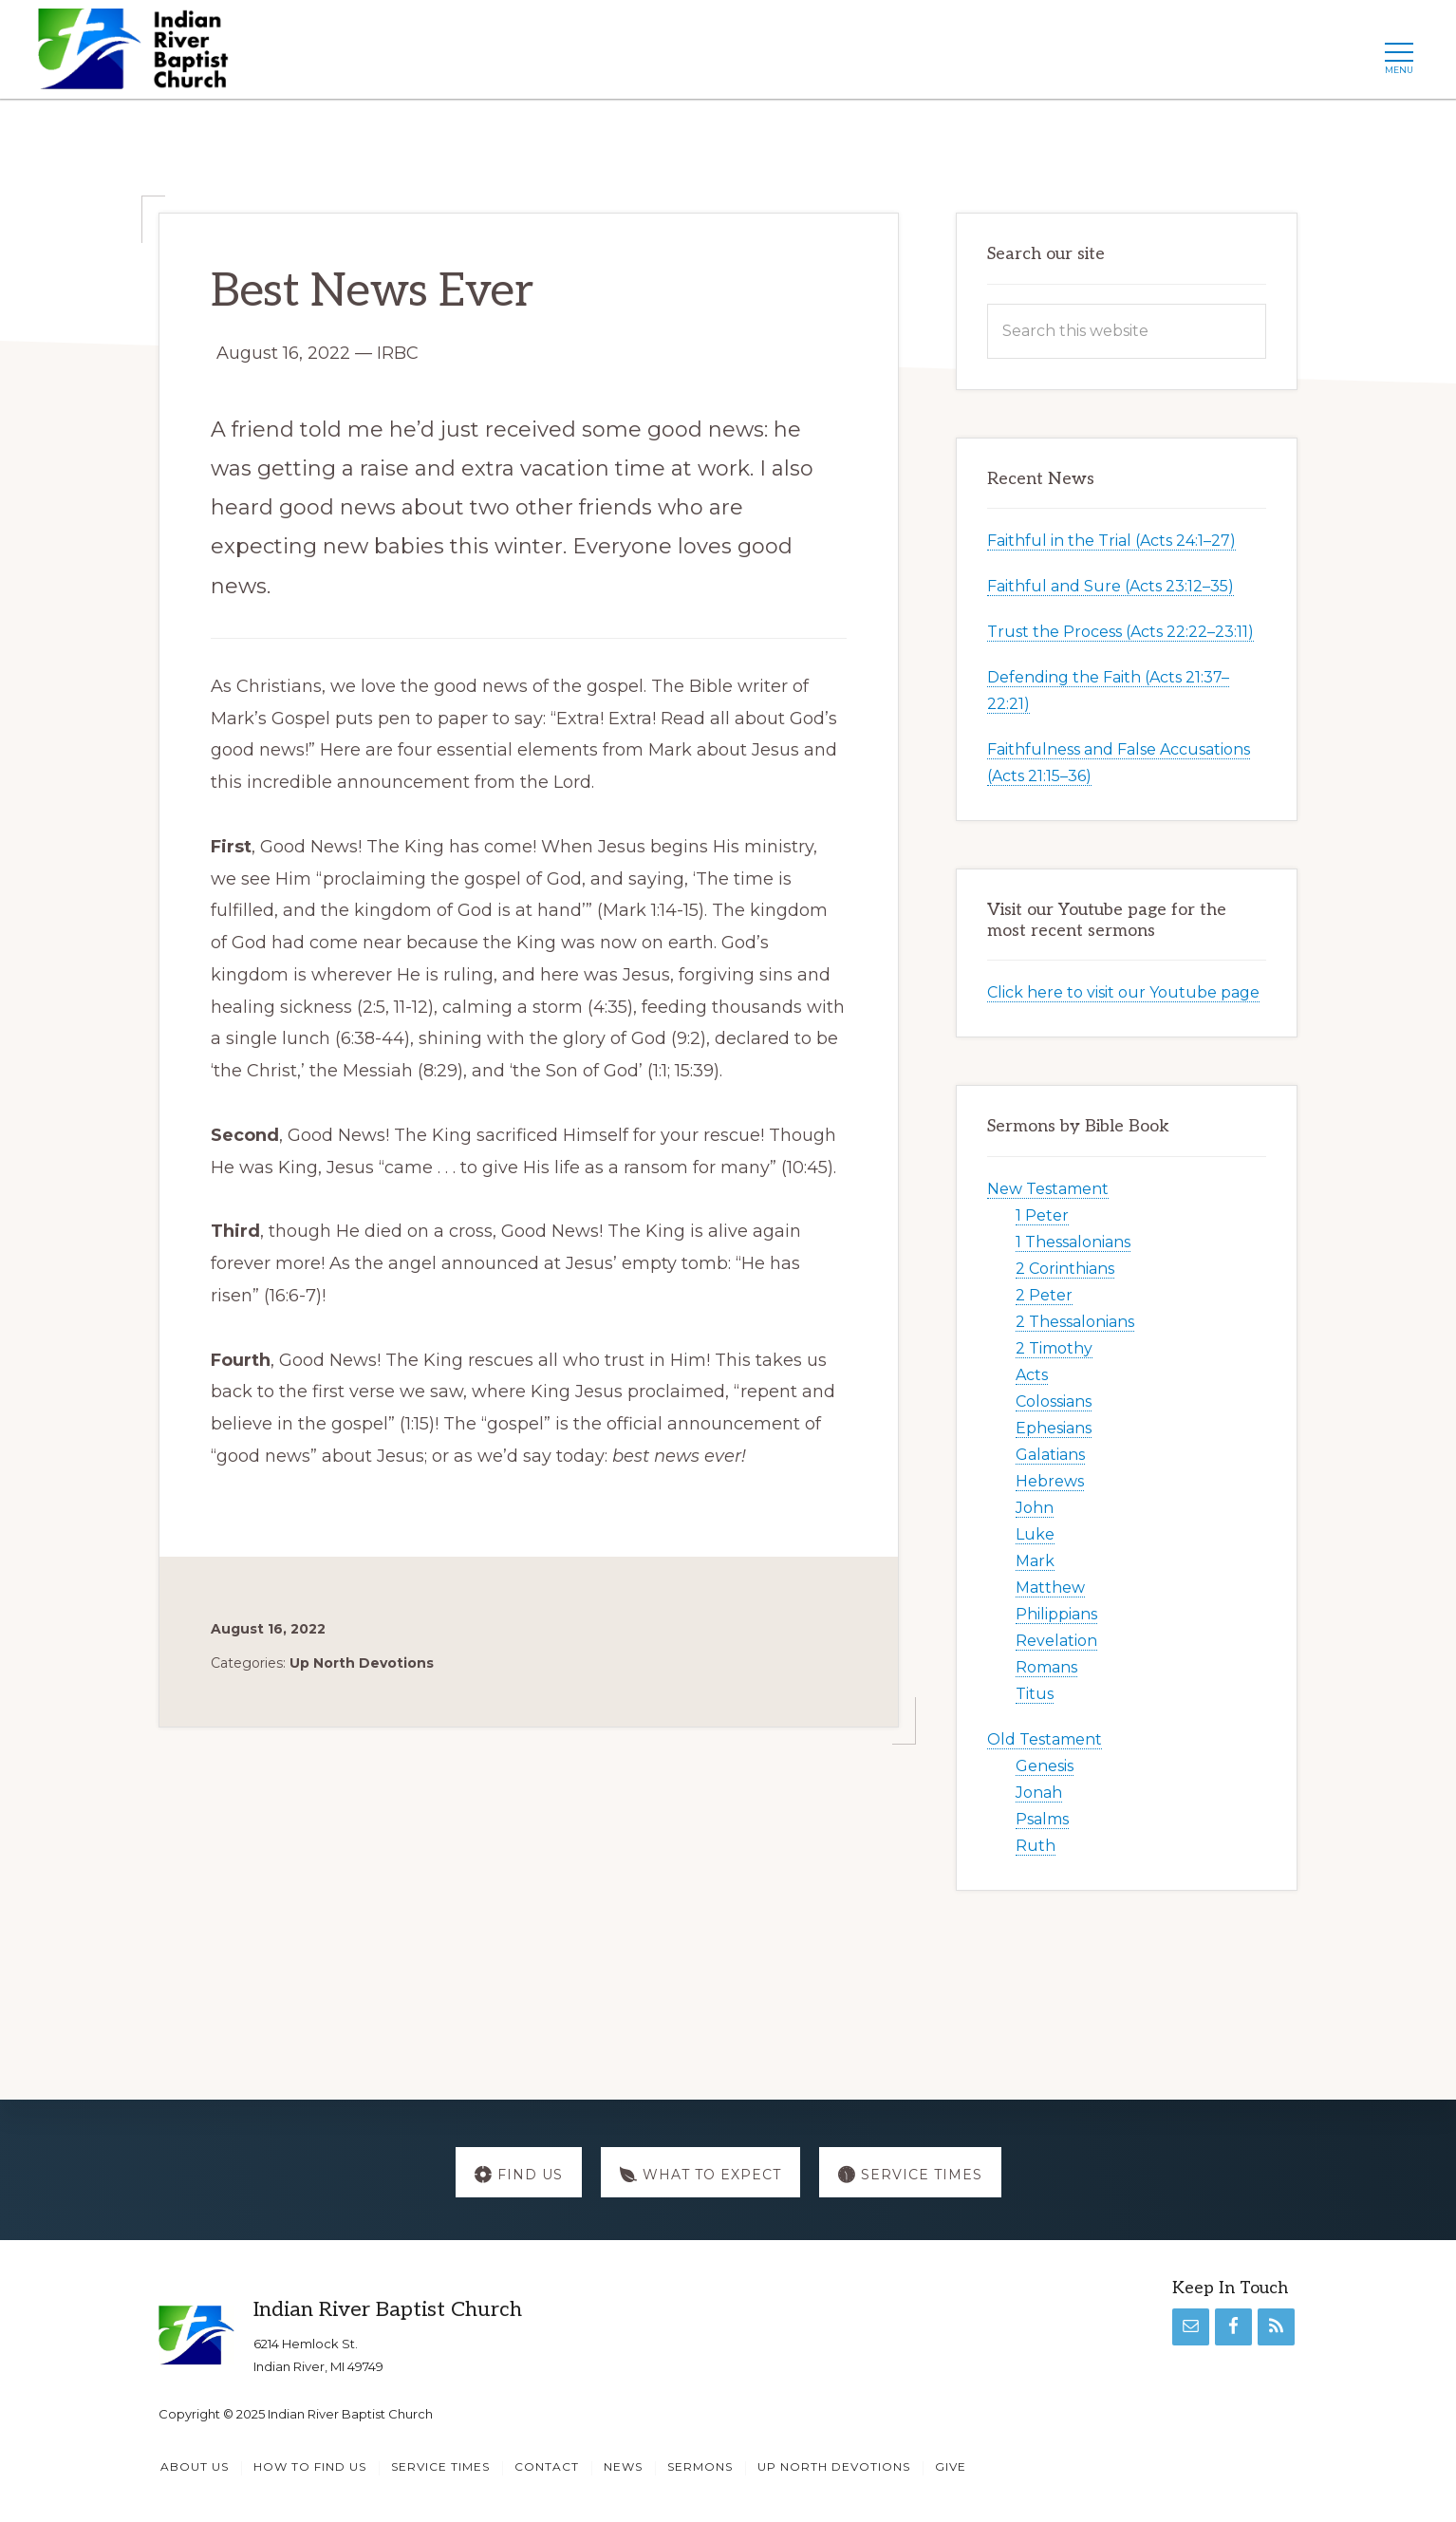 The image size is (1456, 2522). Describe the element at coordinates (1111, 541) in the screenshot. I see `Faithful in the Trial (Acts 24:1–27)` at that location.